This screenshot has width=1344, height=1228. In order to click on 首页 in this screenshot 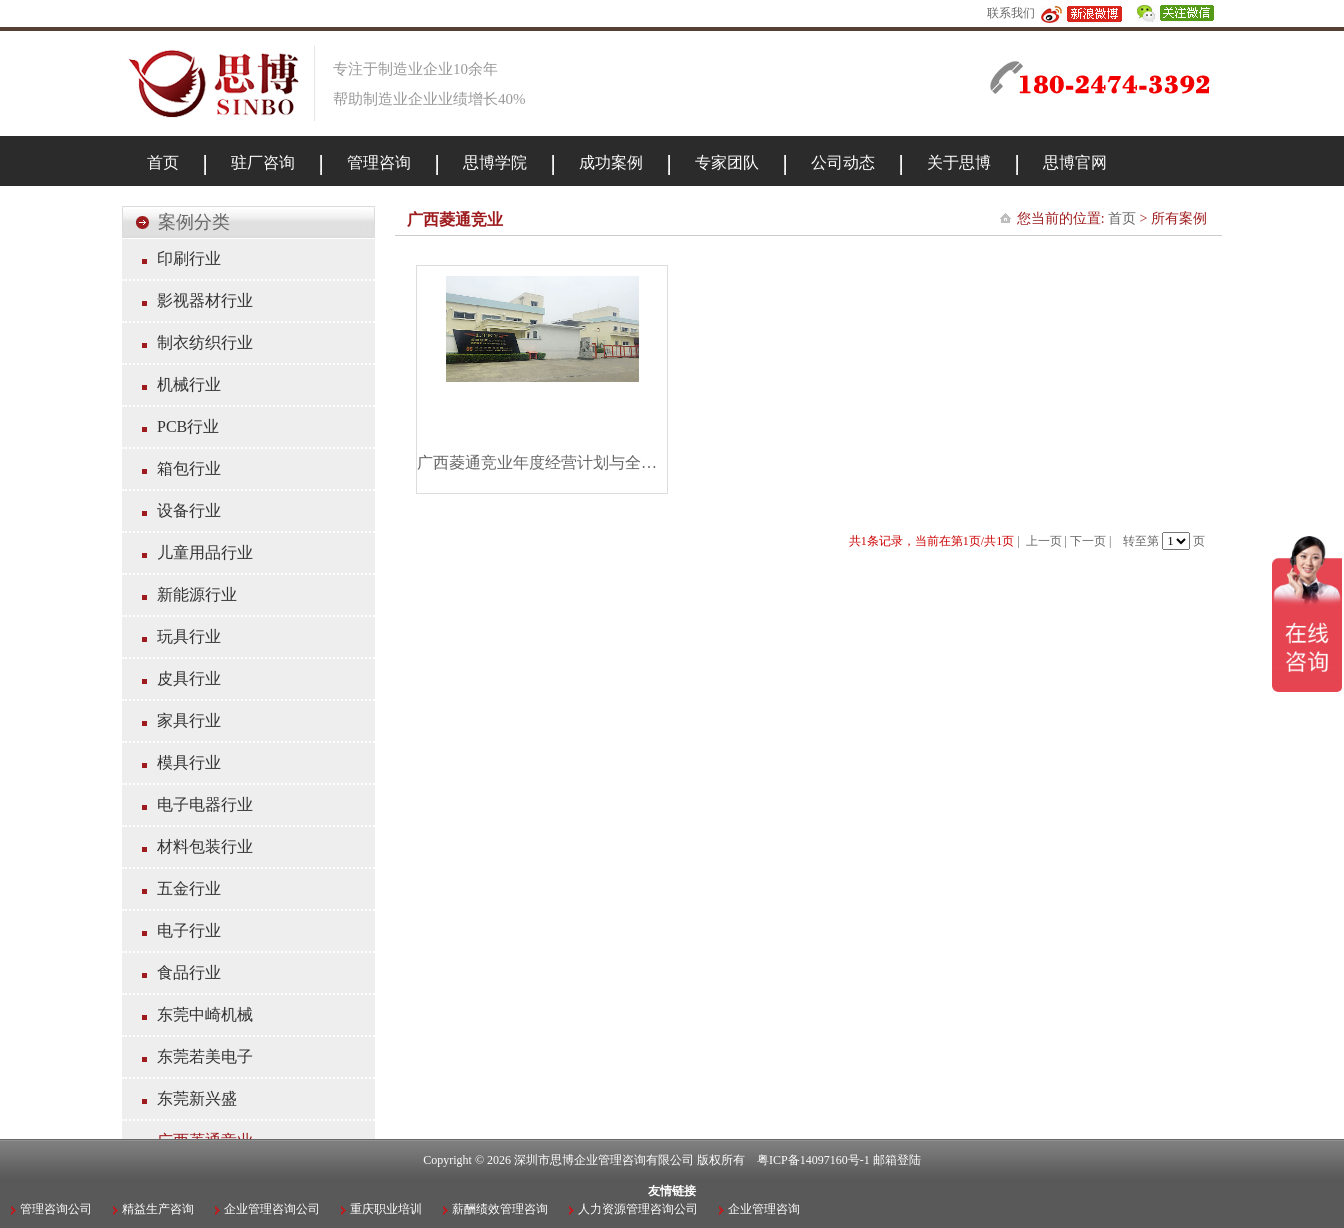, I will do `click(1122, 218)`.